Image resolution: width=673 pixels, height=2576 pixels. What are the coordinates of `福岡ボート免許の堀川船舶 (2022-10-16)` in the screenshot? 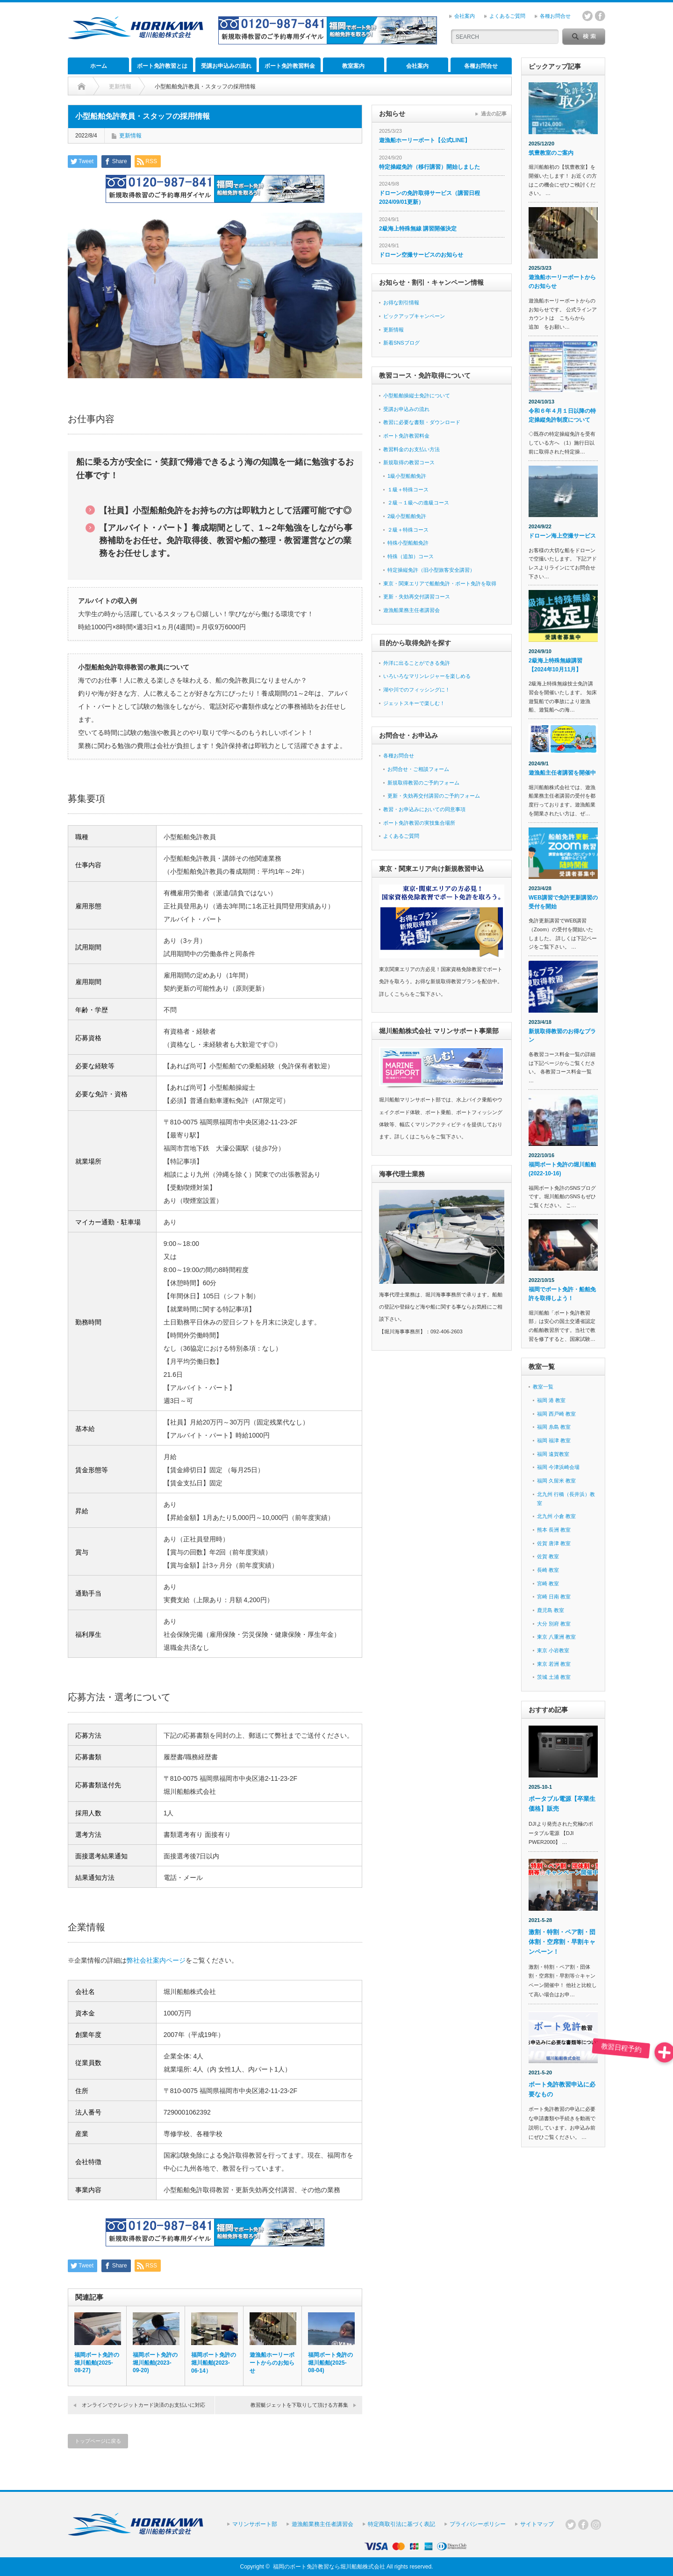 It's located at (562, 1169).